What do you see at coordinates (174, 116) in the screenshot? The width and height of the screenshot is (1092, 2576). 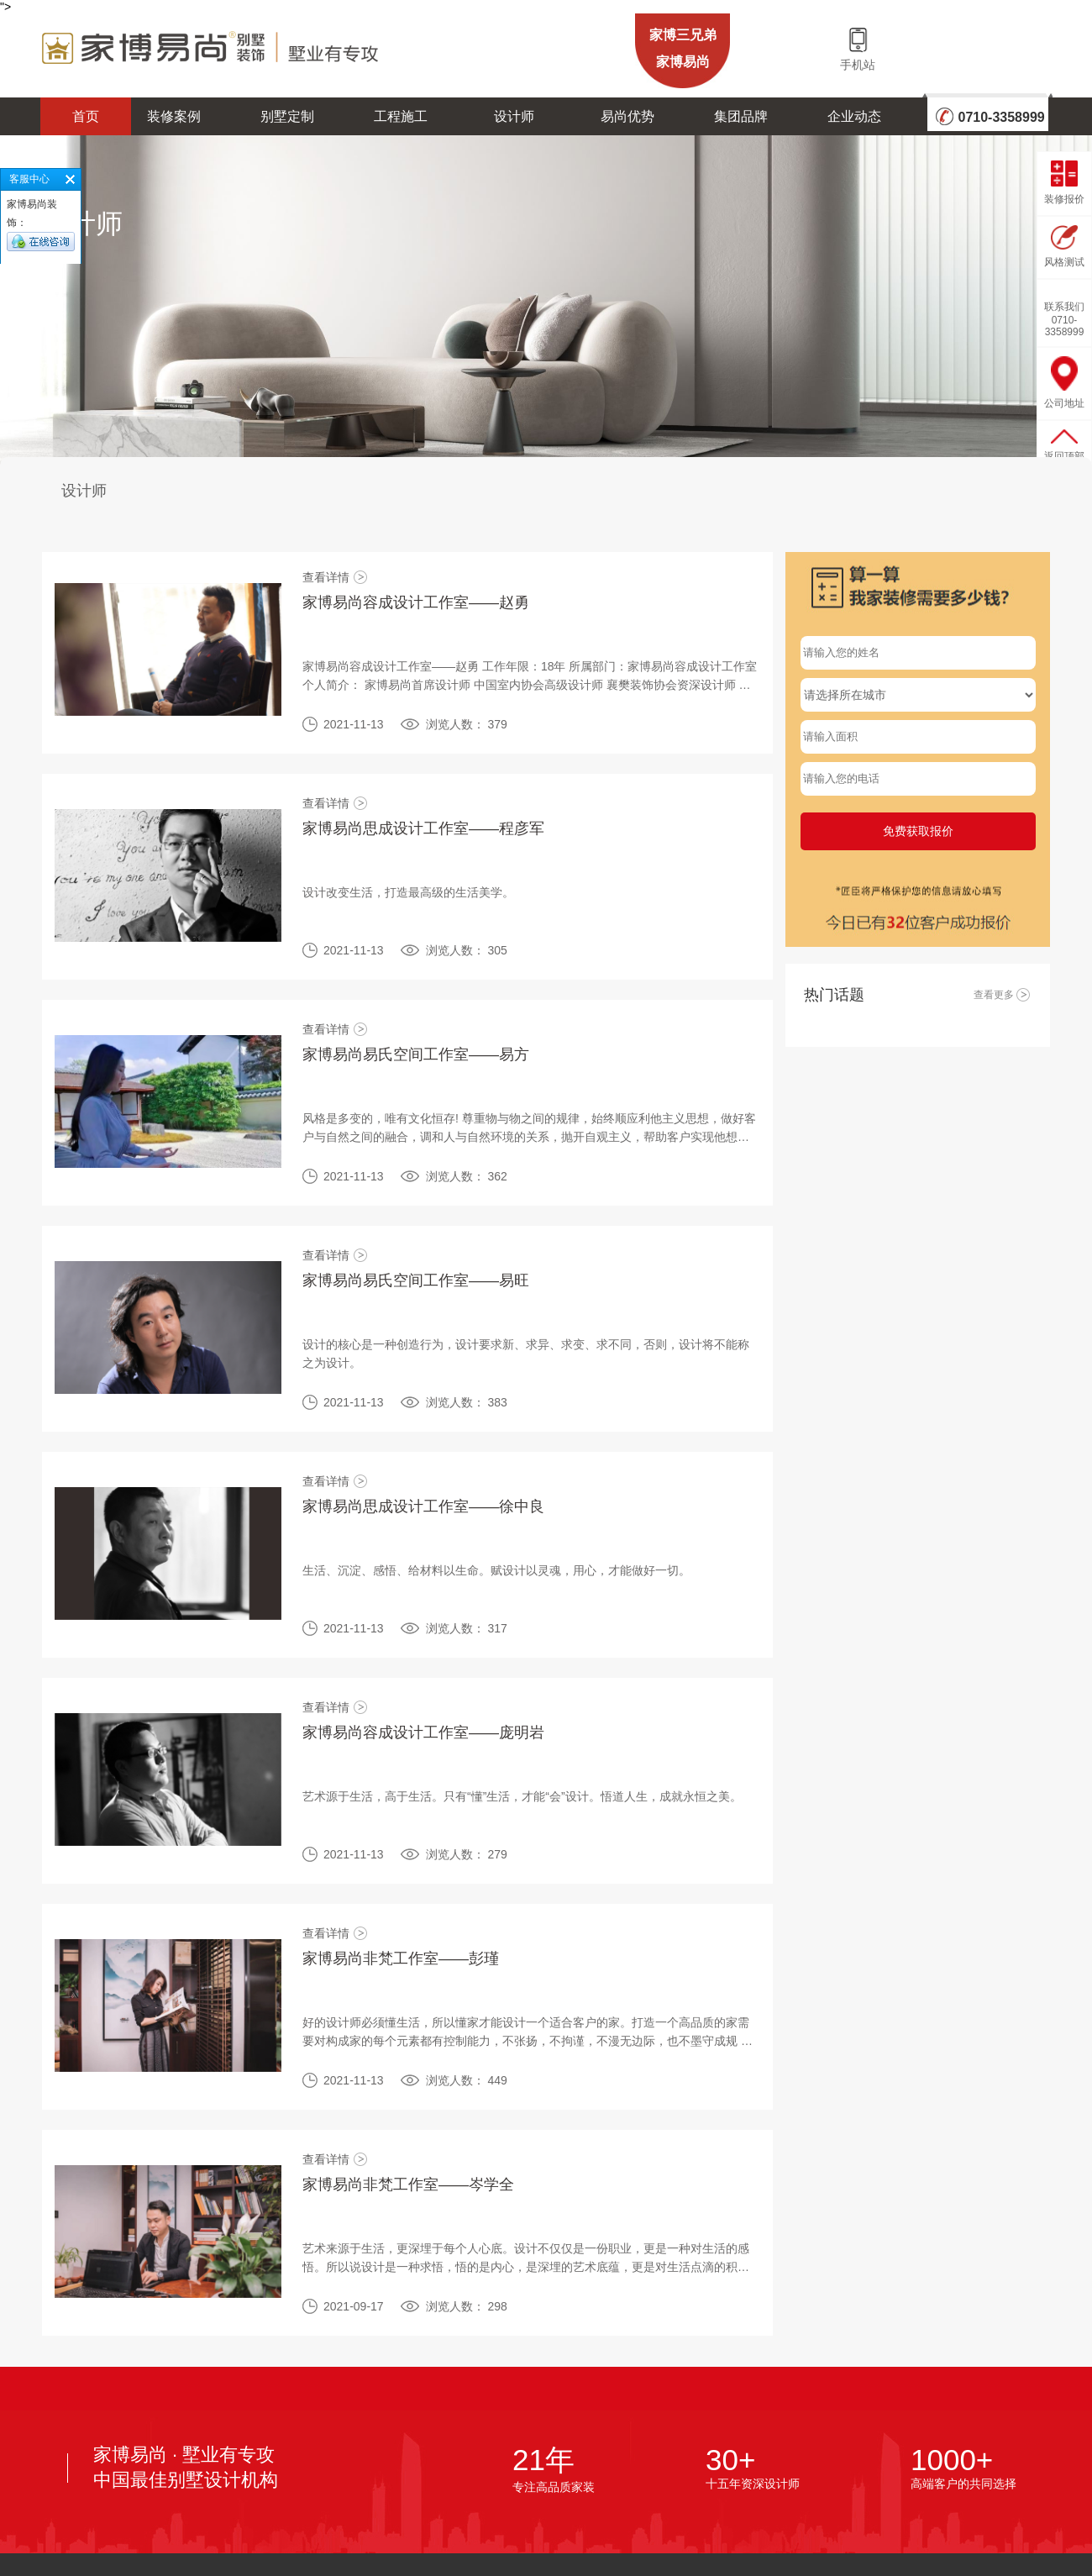 I see `装修案例` at bounding box center [174, 116].